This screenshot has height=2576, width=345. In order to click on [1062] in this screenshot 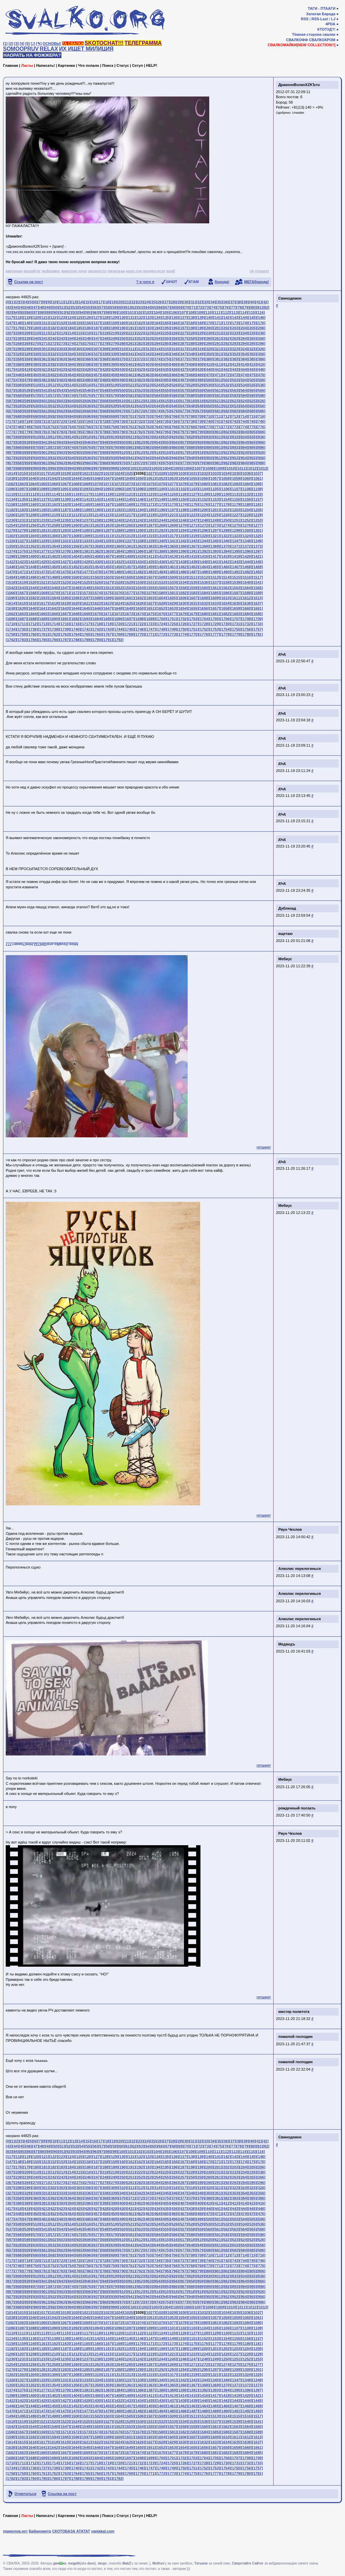, I will do `click(11, 484)`.